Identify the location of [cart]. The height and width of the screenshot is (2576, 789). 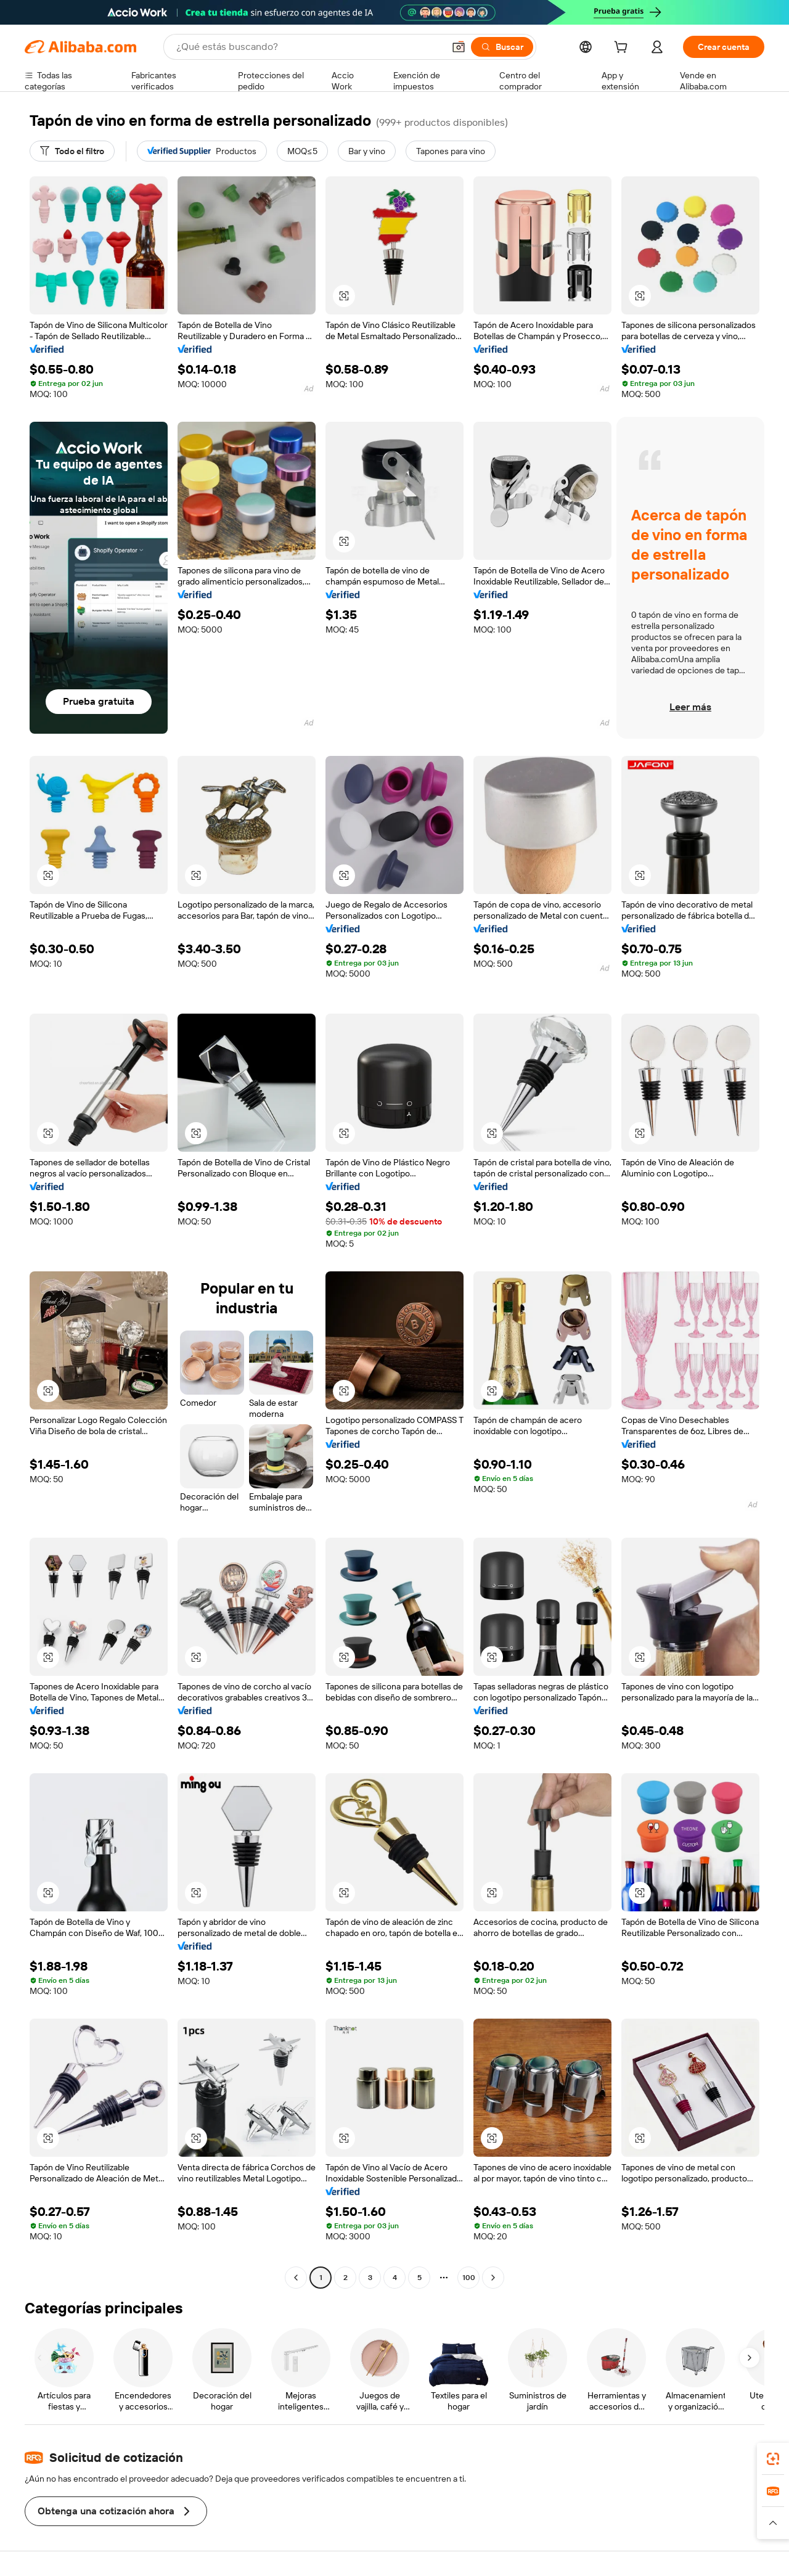
(623, 49).